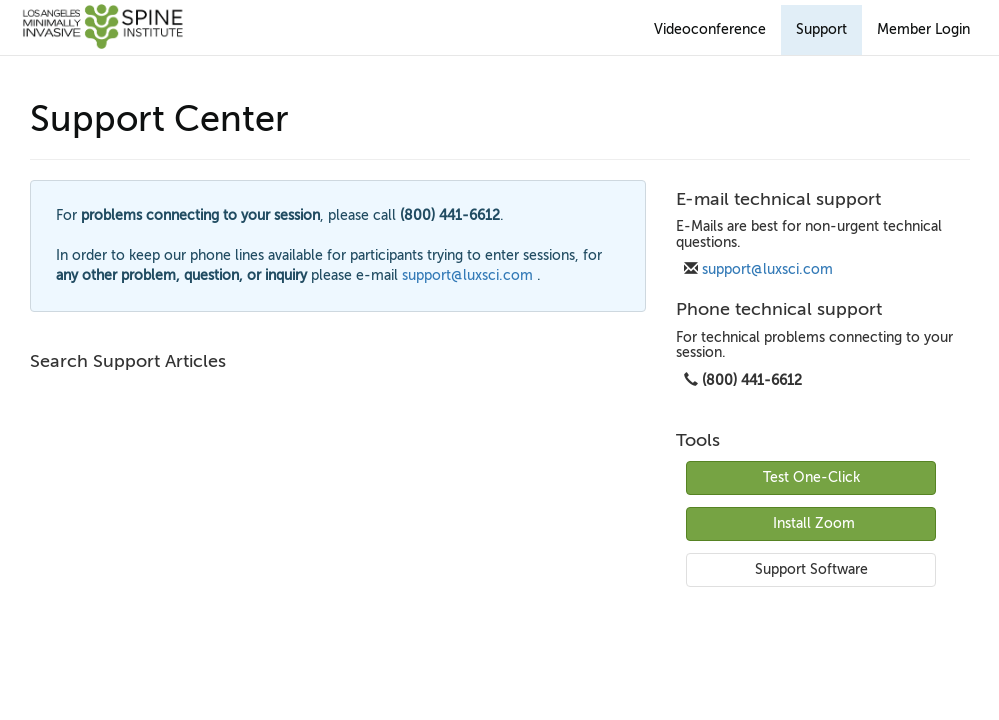 The height and width of the screenshot is (720, 999). Describe the element at coordinates (710, 29) in the screenshot. I see `Videoconference` at that location.